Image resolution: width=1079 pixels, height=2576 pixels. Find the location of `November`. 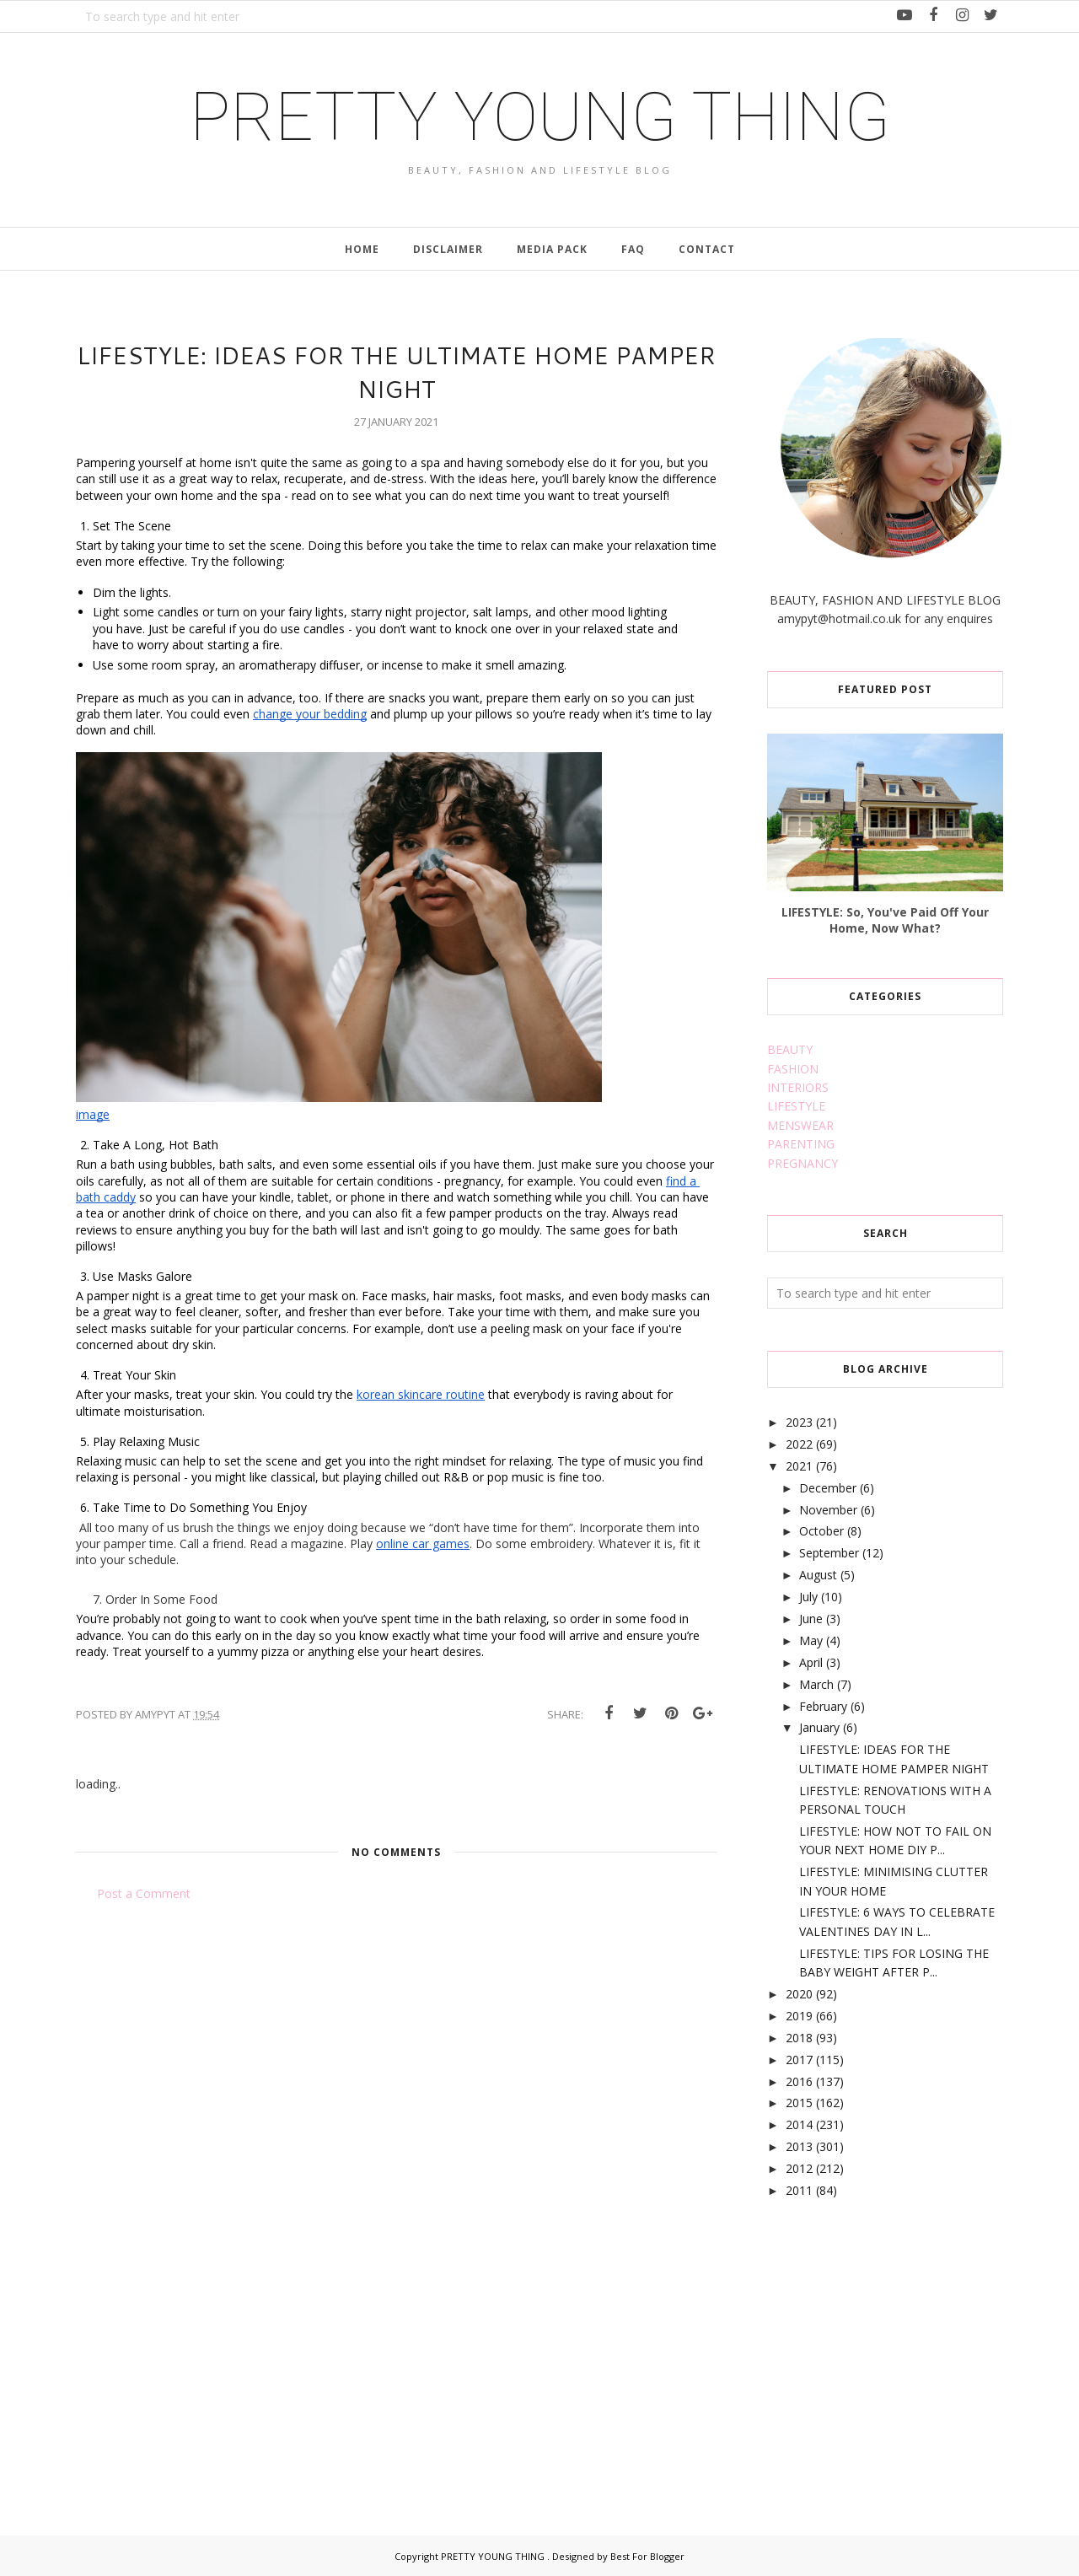

November is located at coordinates (828, 1510).